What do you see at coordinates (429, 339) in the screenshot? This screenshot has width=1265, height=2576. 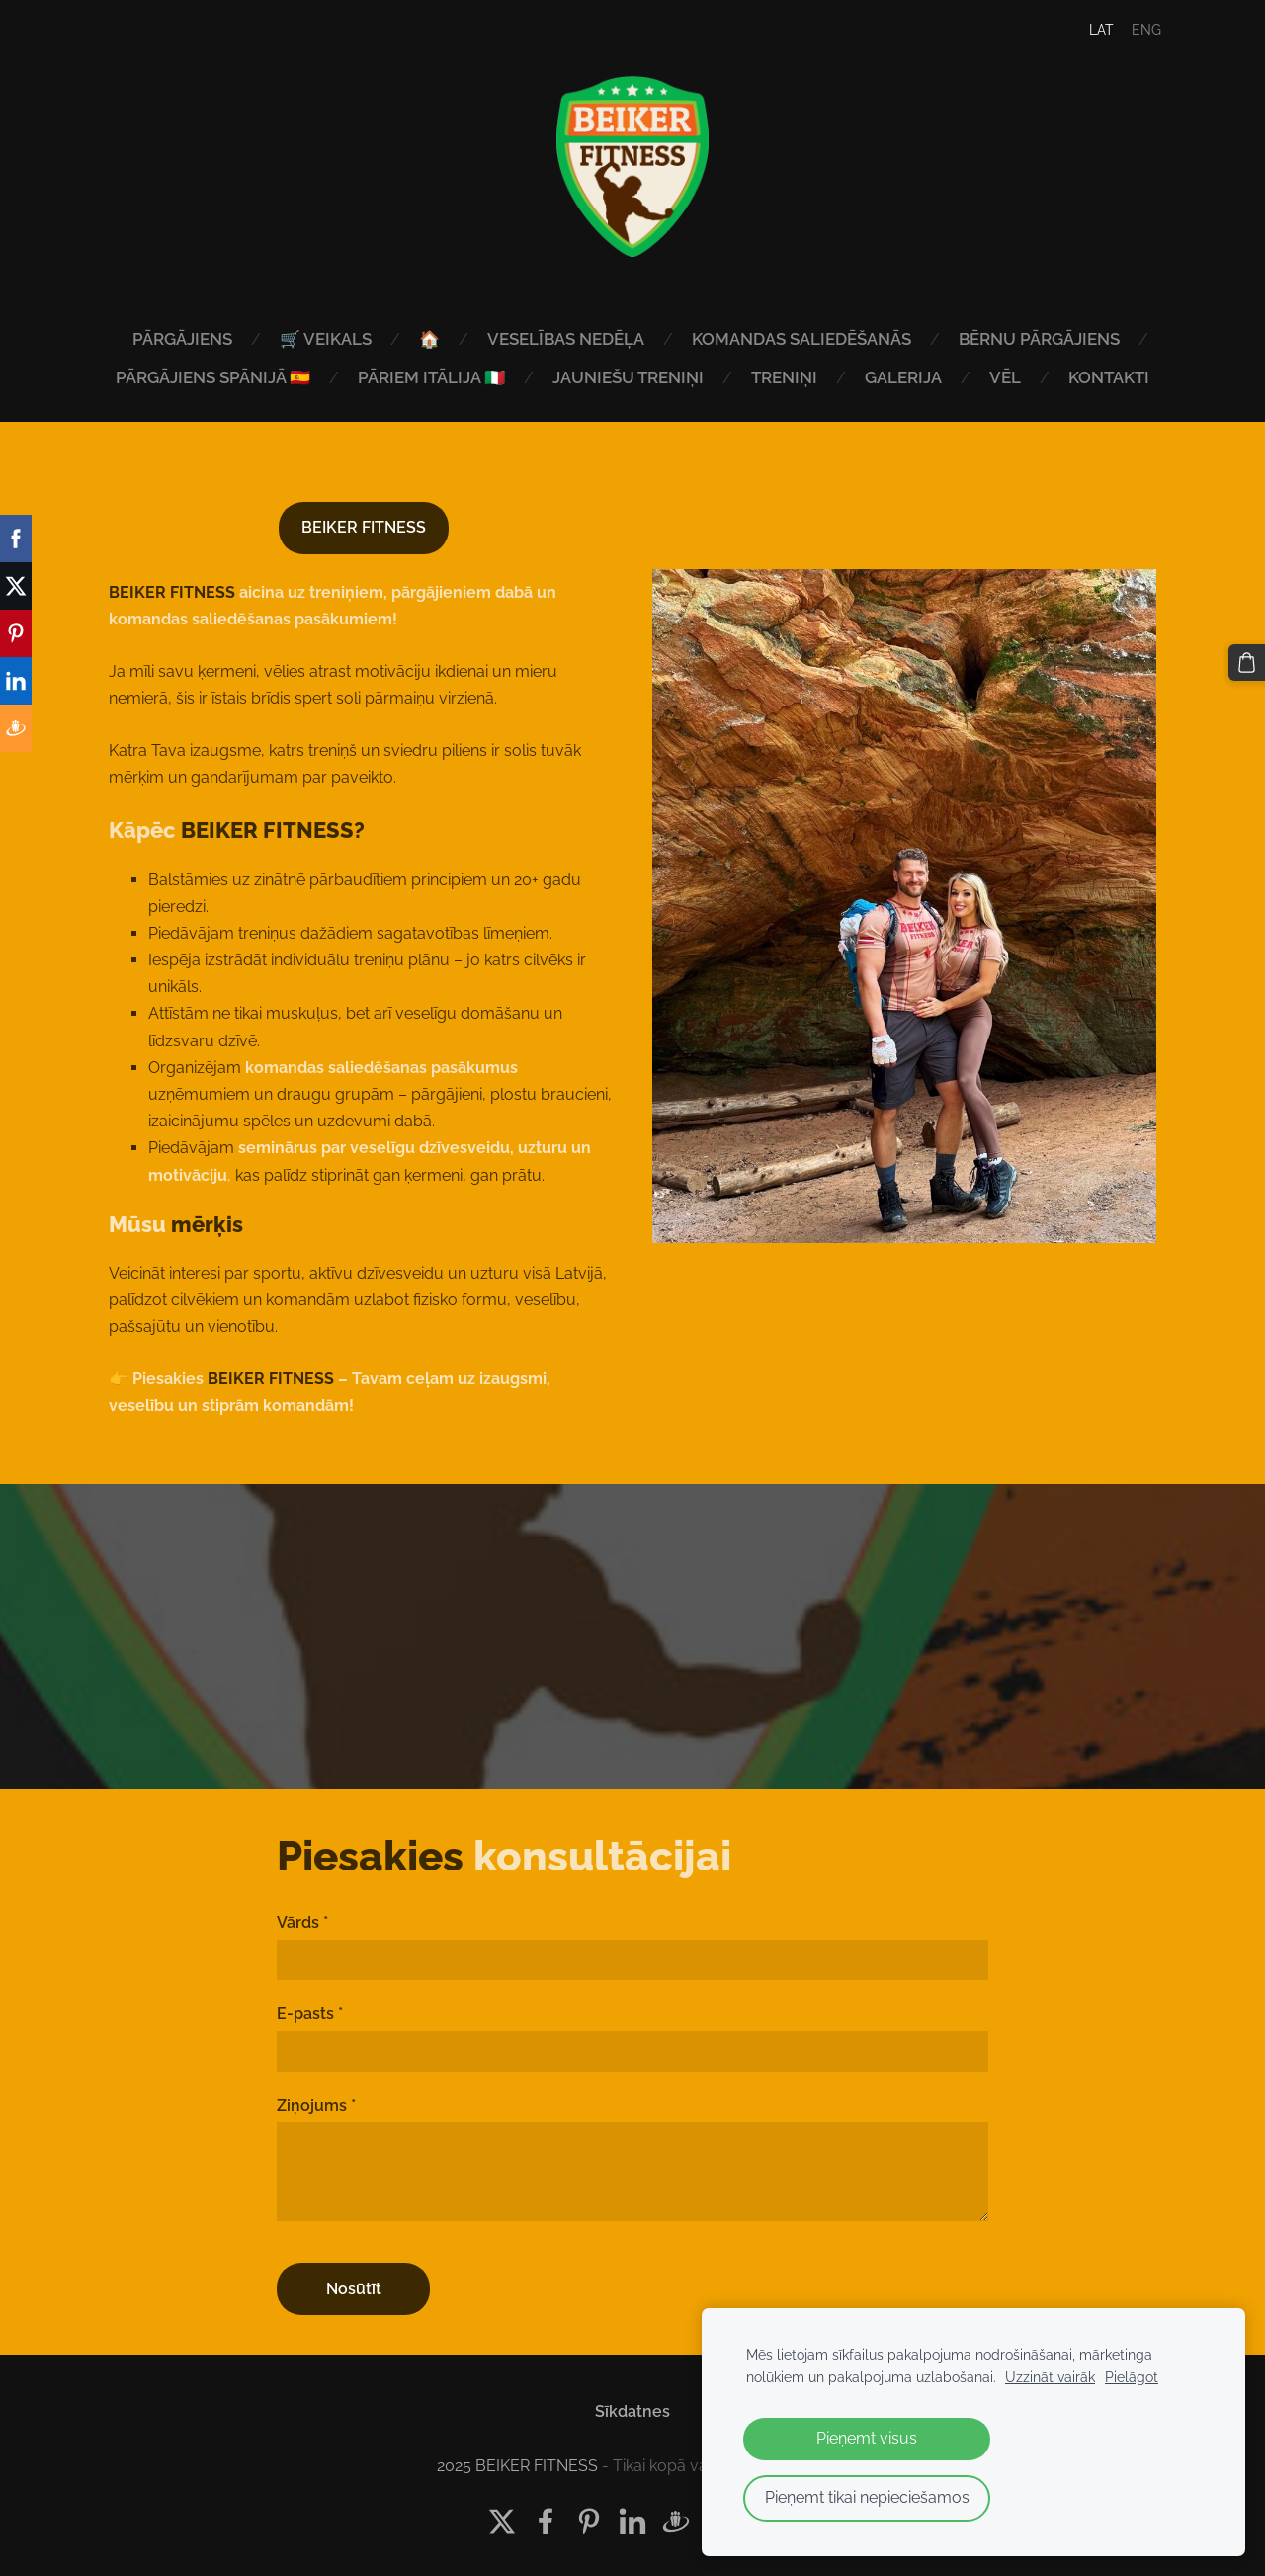 I see `🏠 [menuitem]` at bounding box center [429, 339].